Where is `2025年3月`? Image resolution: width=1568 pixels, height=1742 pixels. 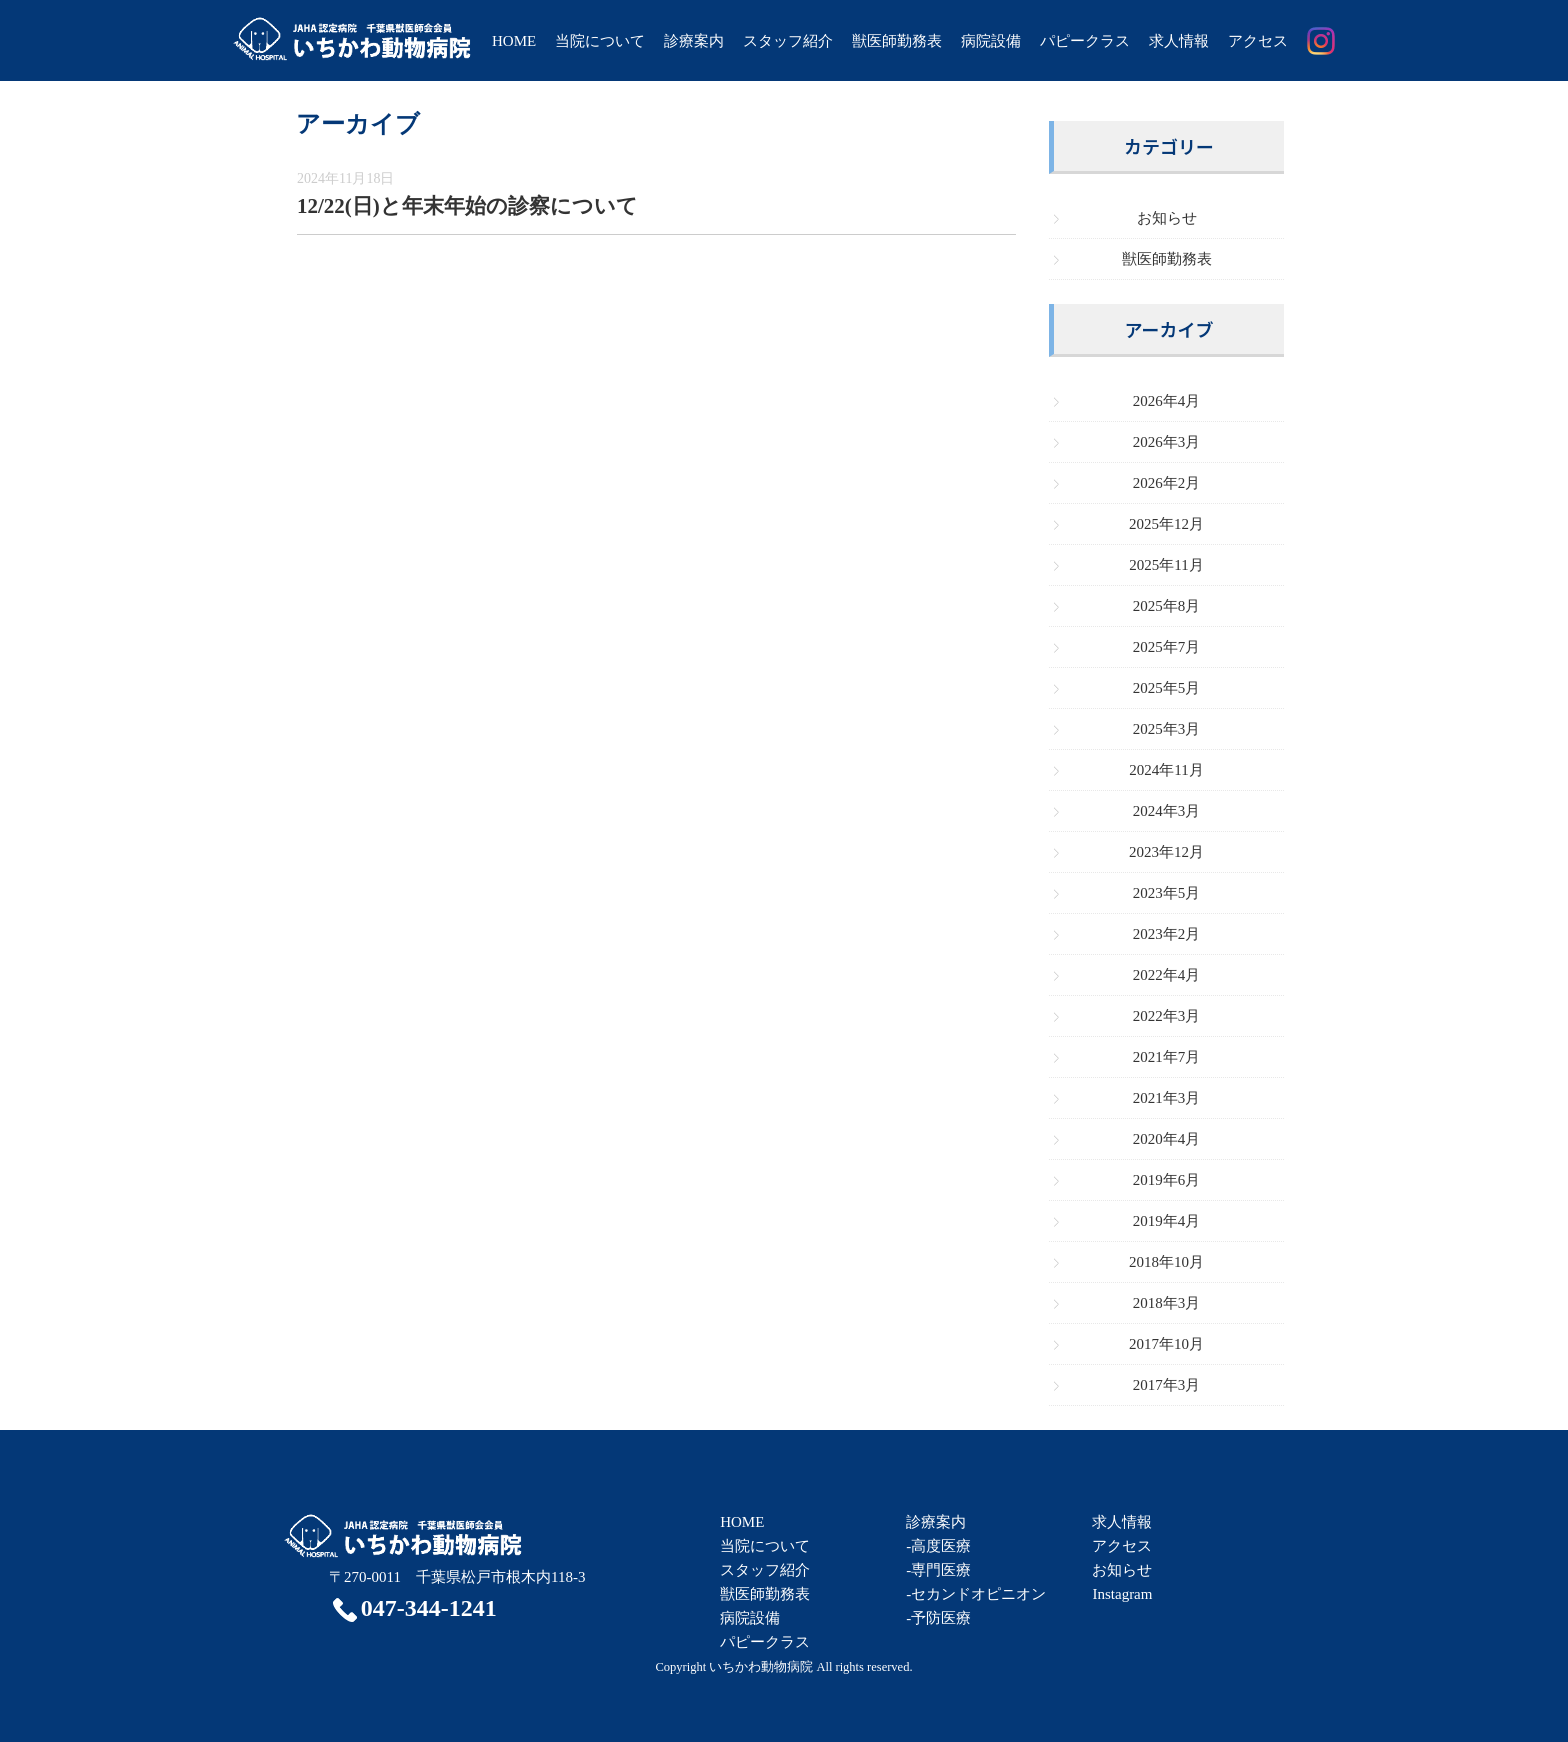 2025年3月 is located at coordinates (1167, 729).